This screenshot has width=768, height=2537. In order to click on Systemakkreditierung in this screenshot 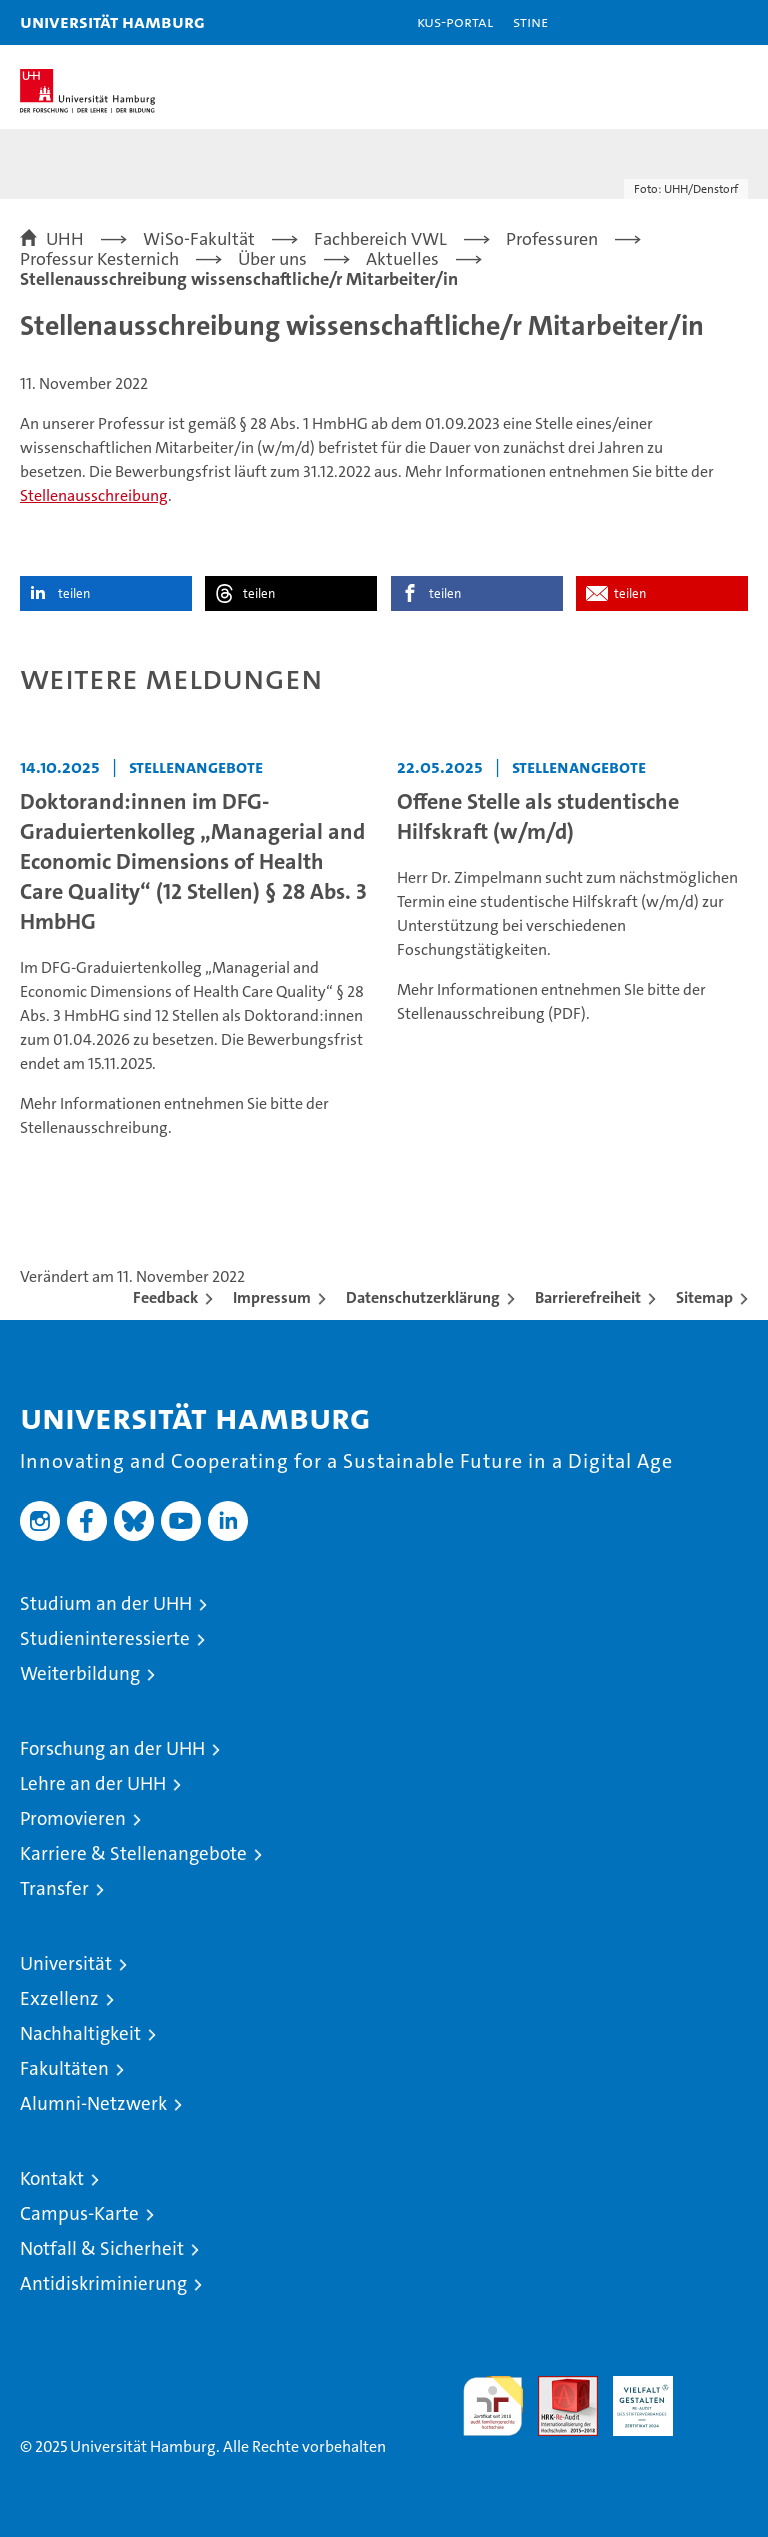, I will do `click(718, 2386)`.